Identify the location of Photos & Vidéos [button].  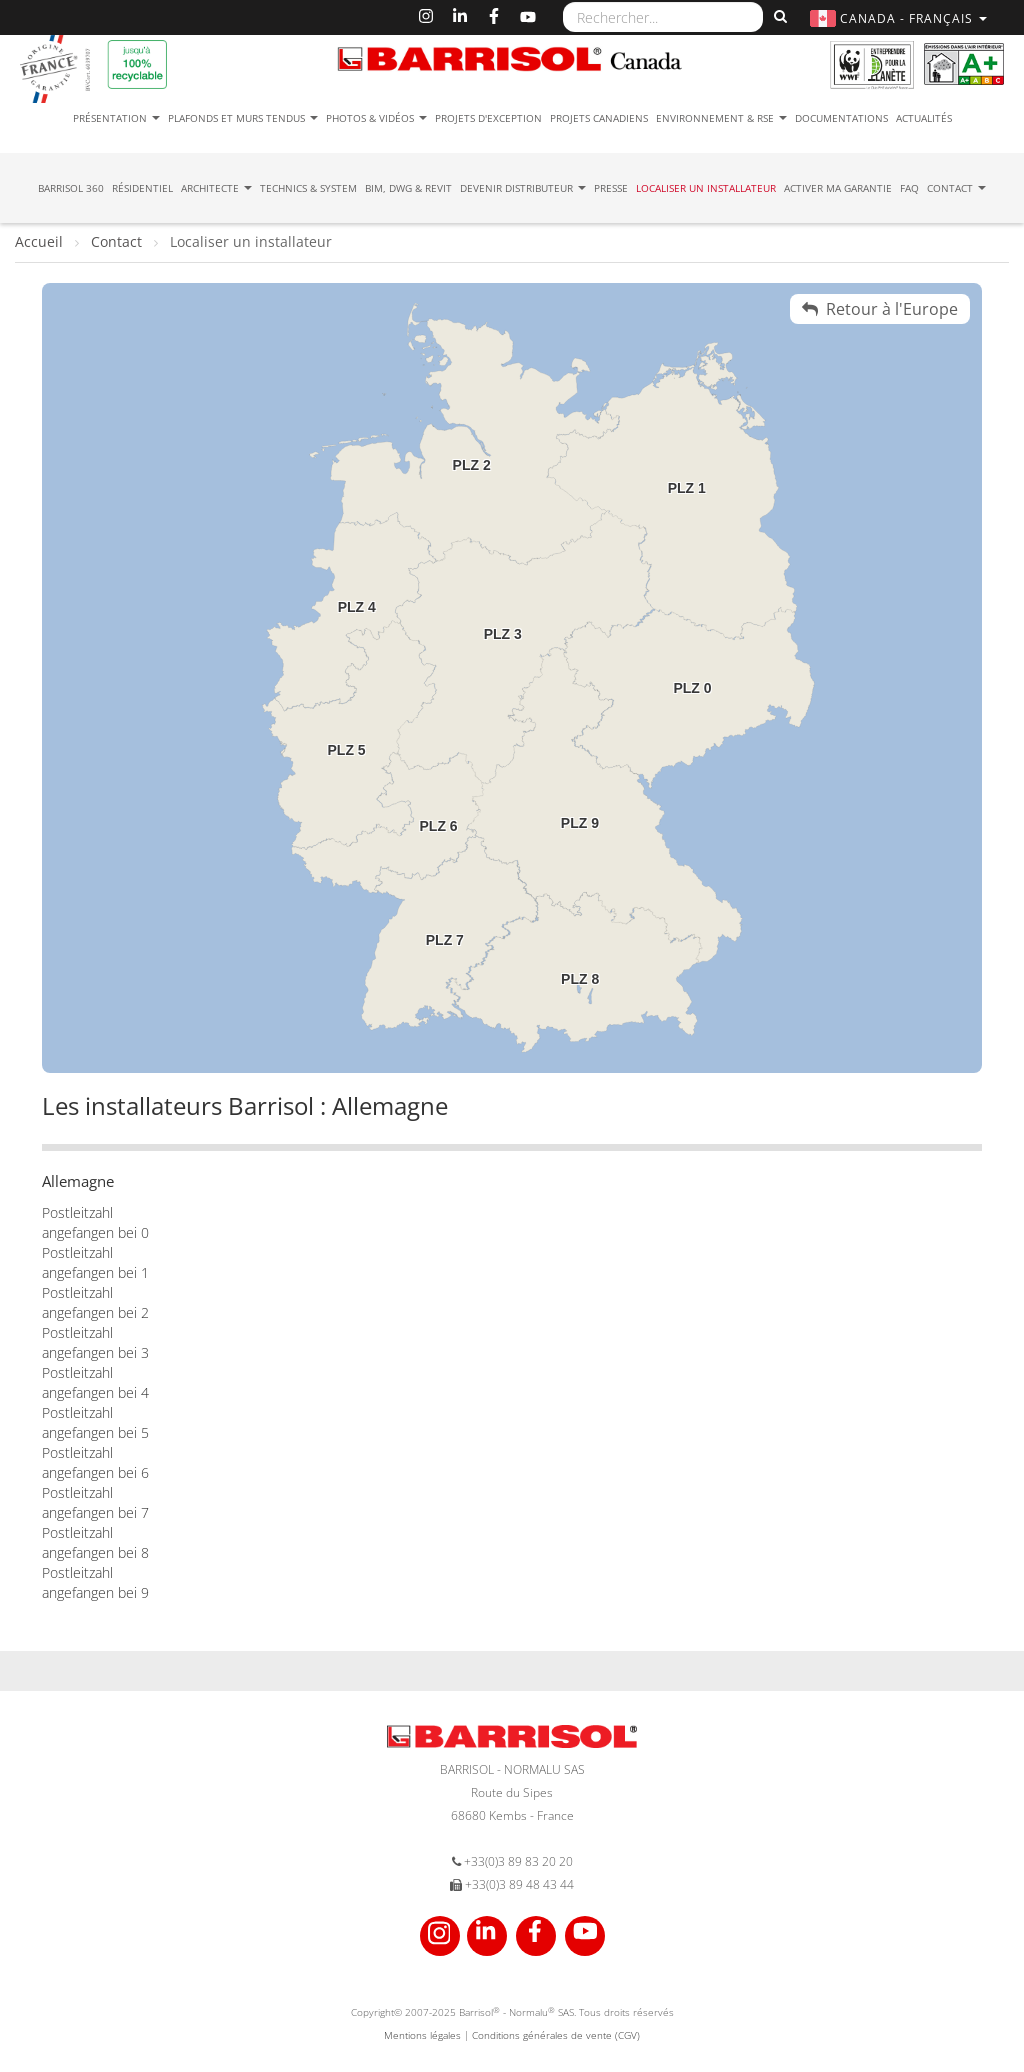
(376, 118).